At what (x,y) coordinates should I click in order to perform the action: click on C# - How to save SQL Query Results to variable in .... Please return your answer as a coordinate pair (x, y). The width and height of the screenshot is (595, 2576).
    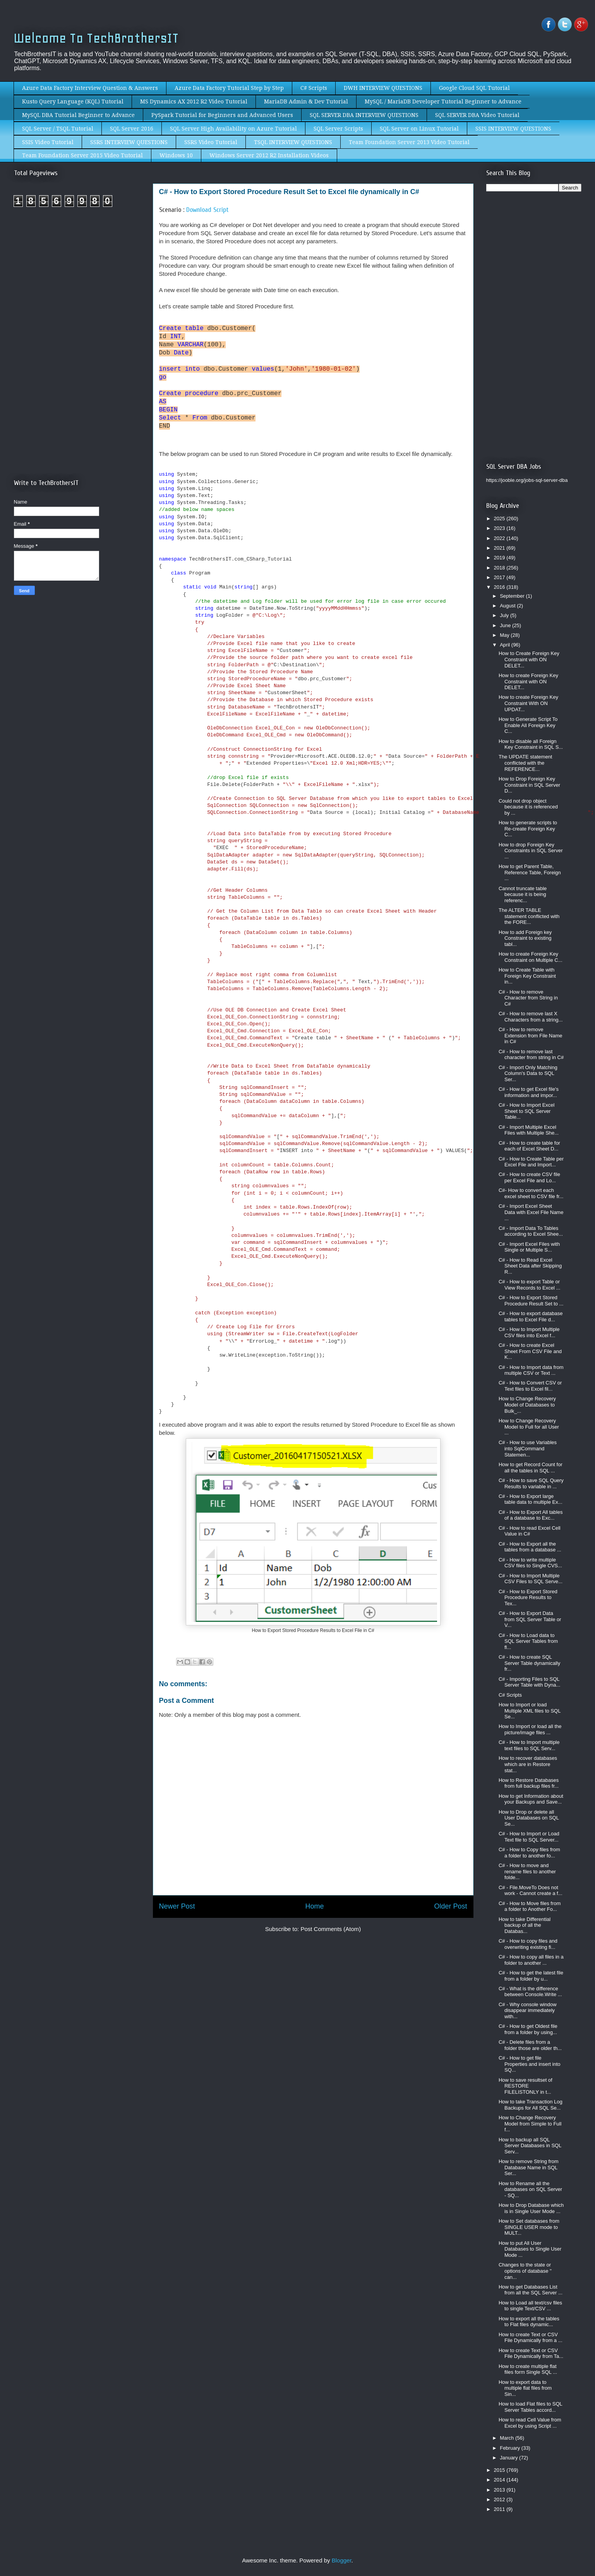
    Looking at the image, I should click on (531, 1483).